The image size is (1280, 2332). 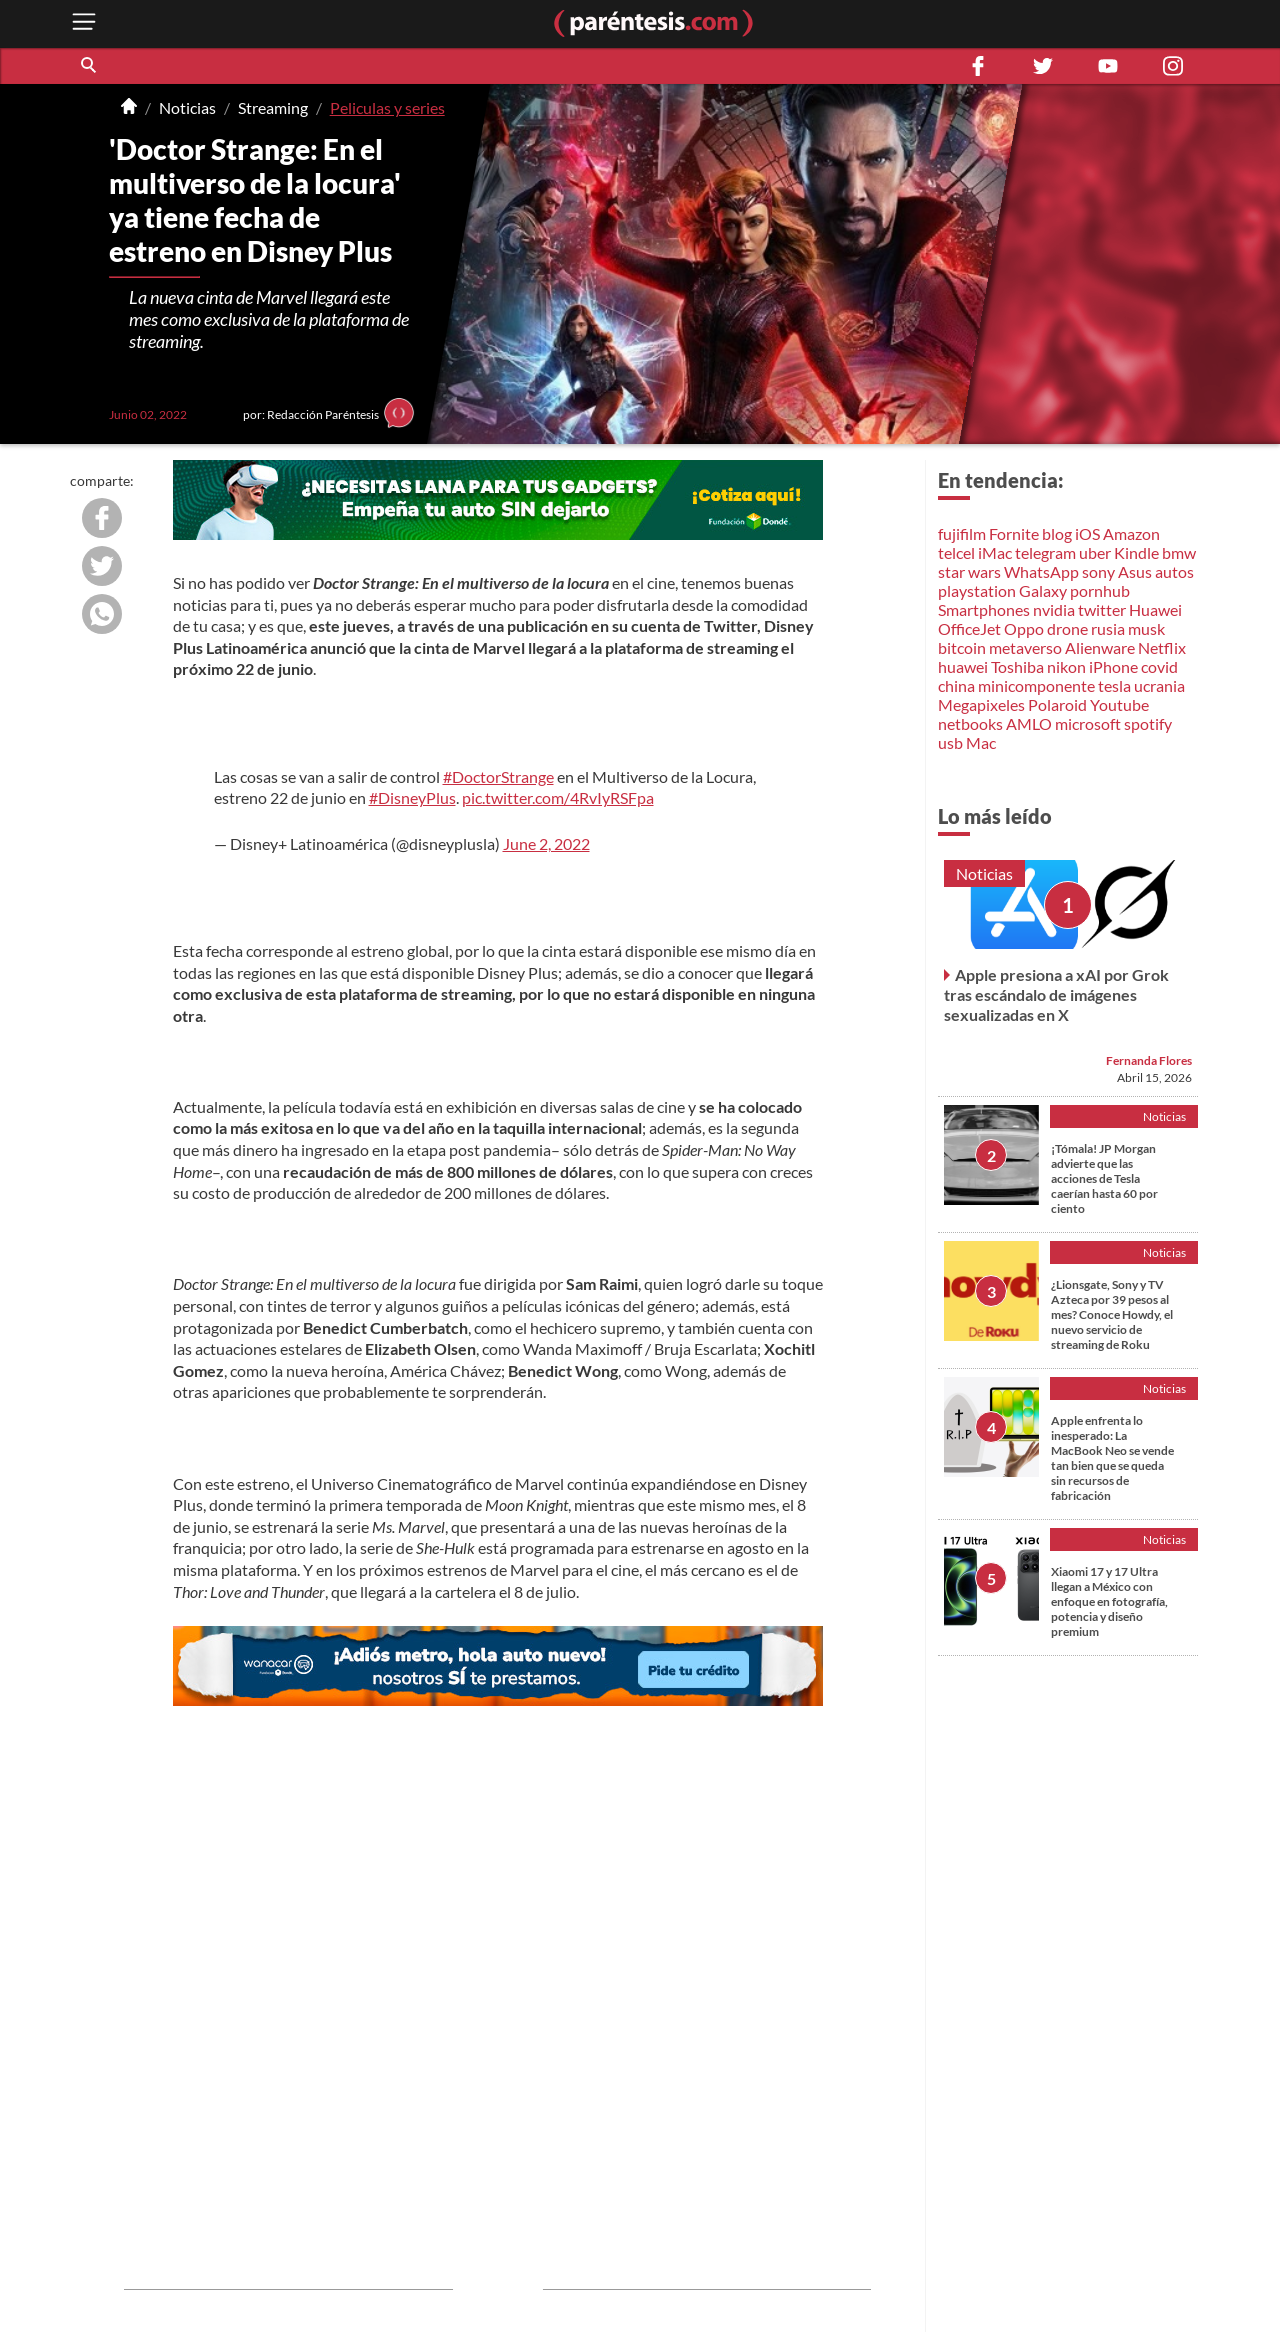 What do you see at coordinates (1113, 666) in the screenshot?
I see `iPhone` at bounding box center [1113, 666].